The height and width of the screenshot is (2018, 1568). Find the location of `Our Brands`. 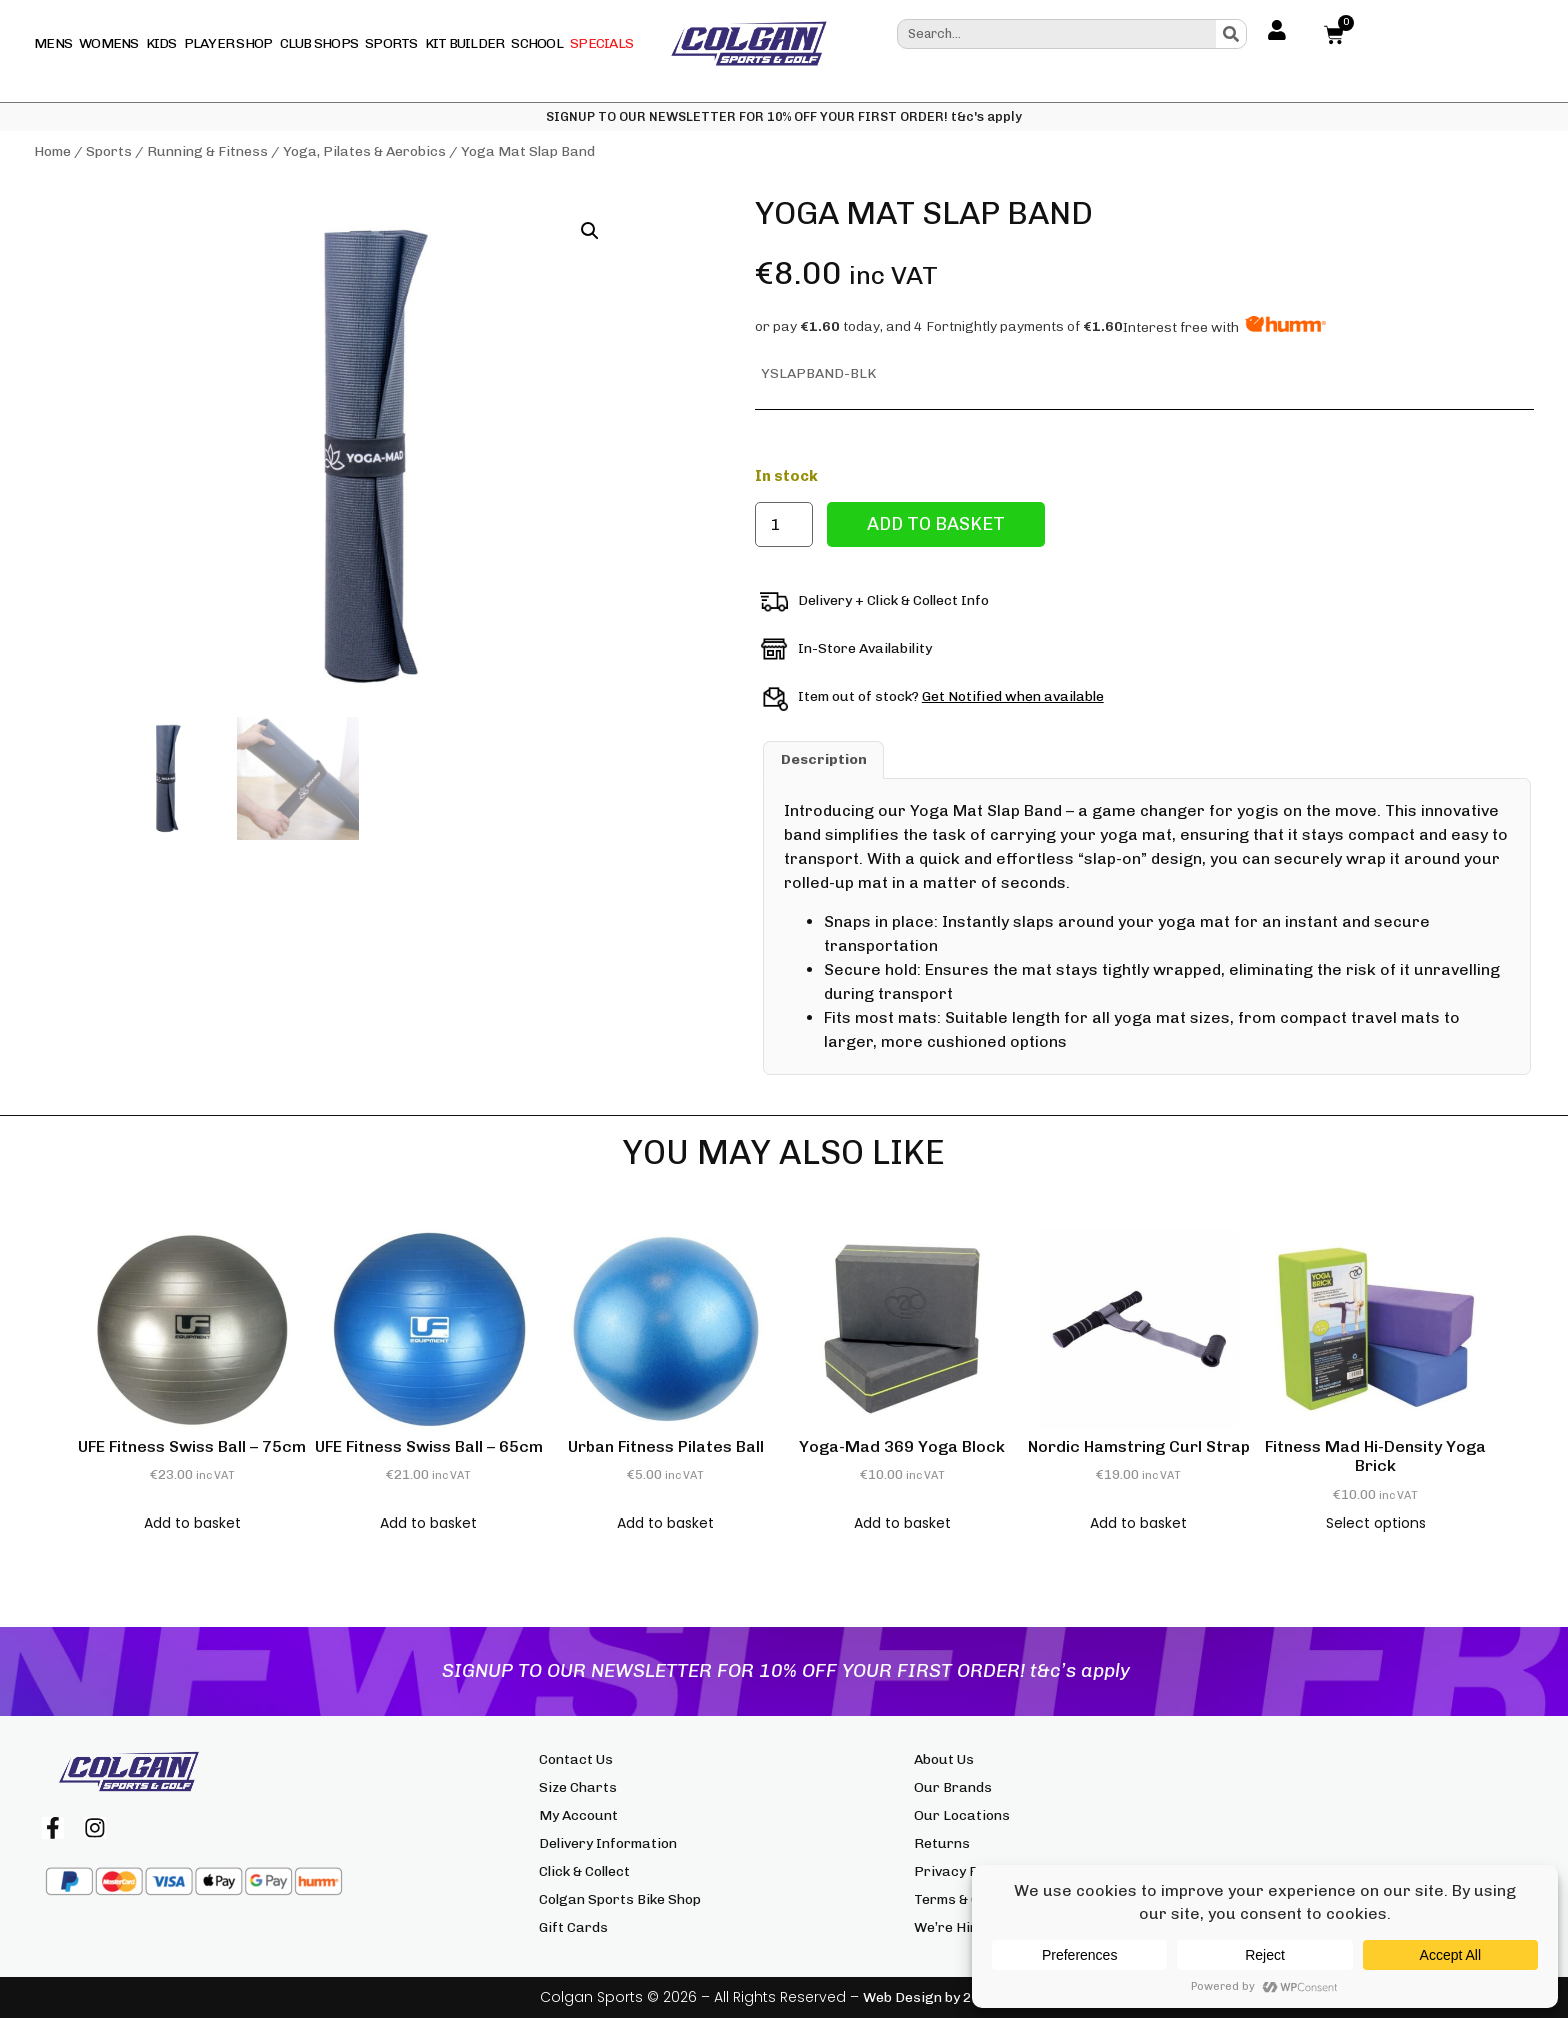

Our Brands is located at coordinates (953, 1787).